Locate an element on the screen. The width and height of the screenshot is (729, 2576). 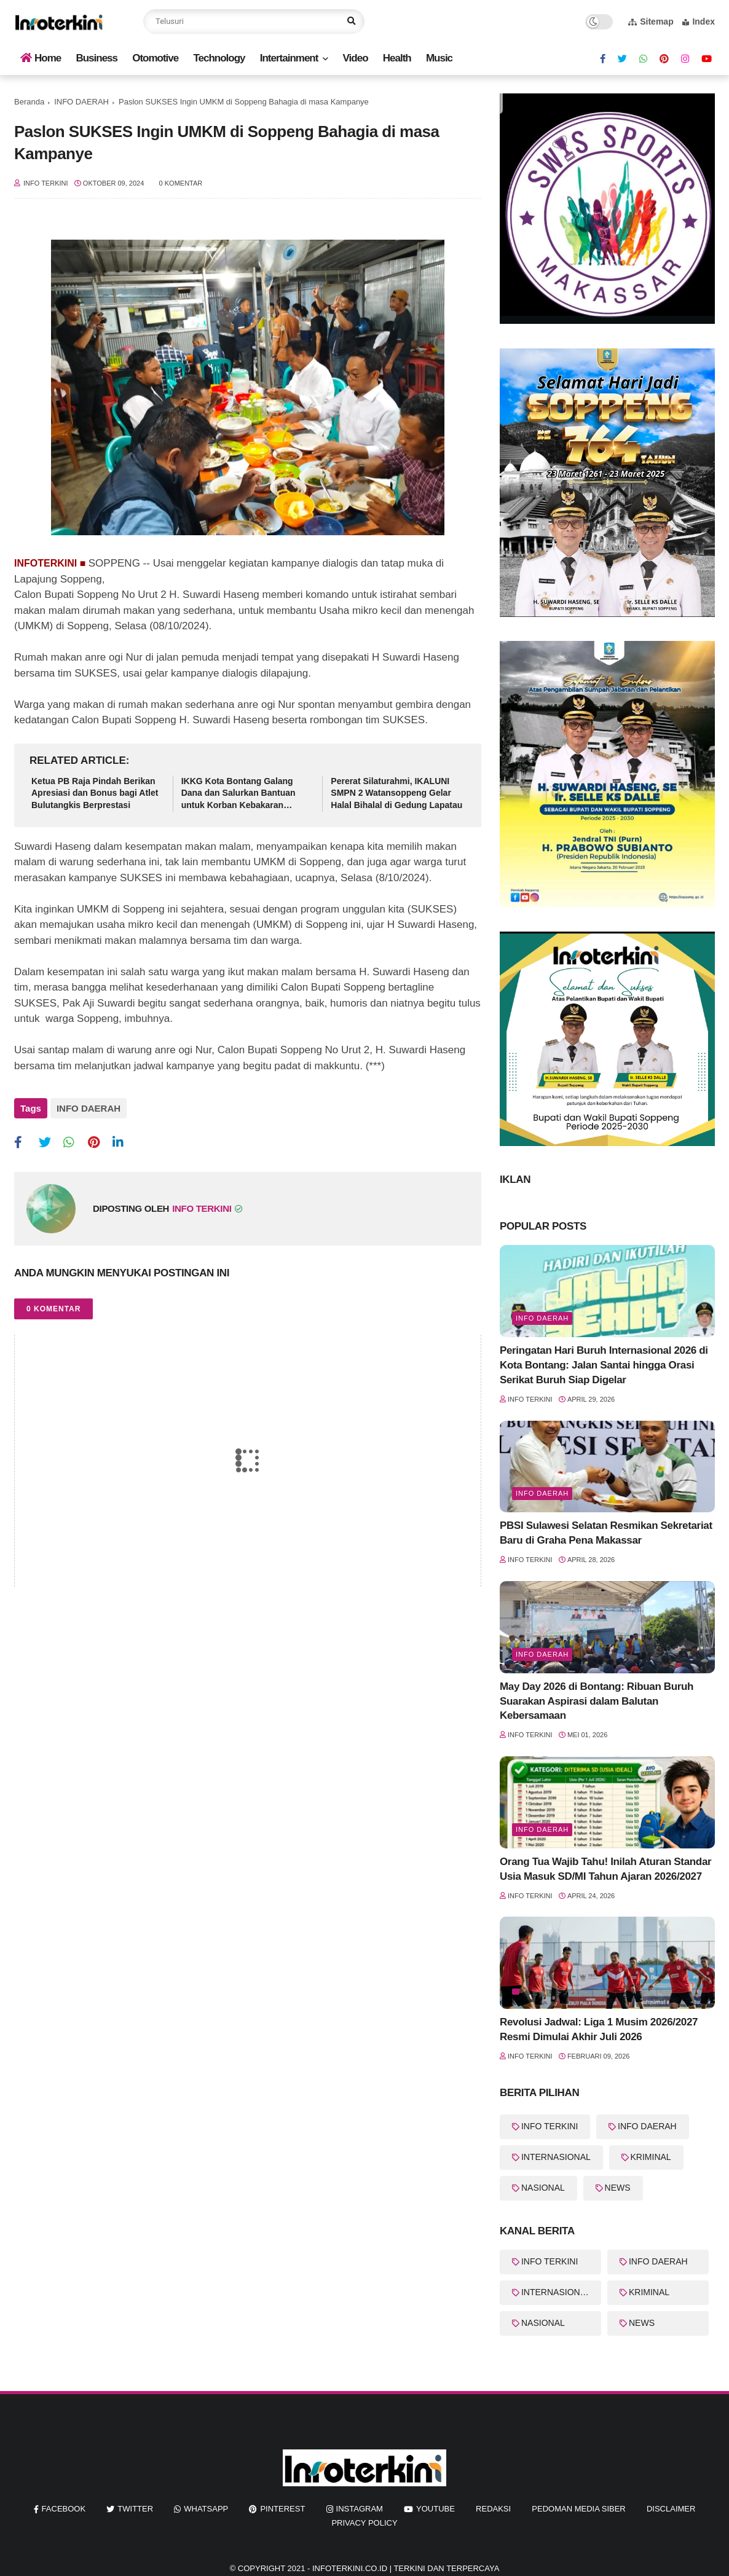
Sitemap is located at coordinates (650, 21).